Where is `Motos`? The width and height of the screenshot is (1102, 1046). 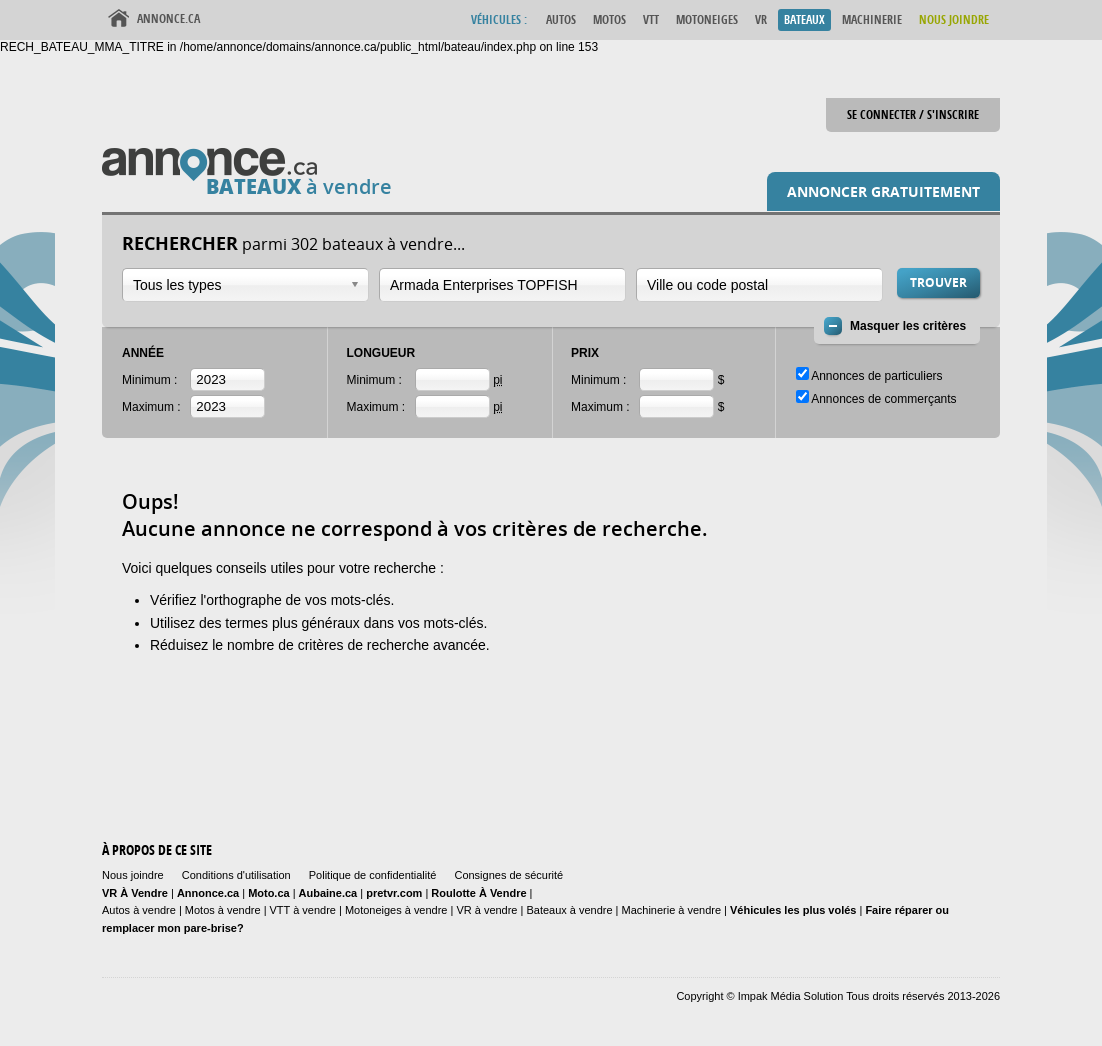 Motos is located at coordinates (609, 19).